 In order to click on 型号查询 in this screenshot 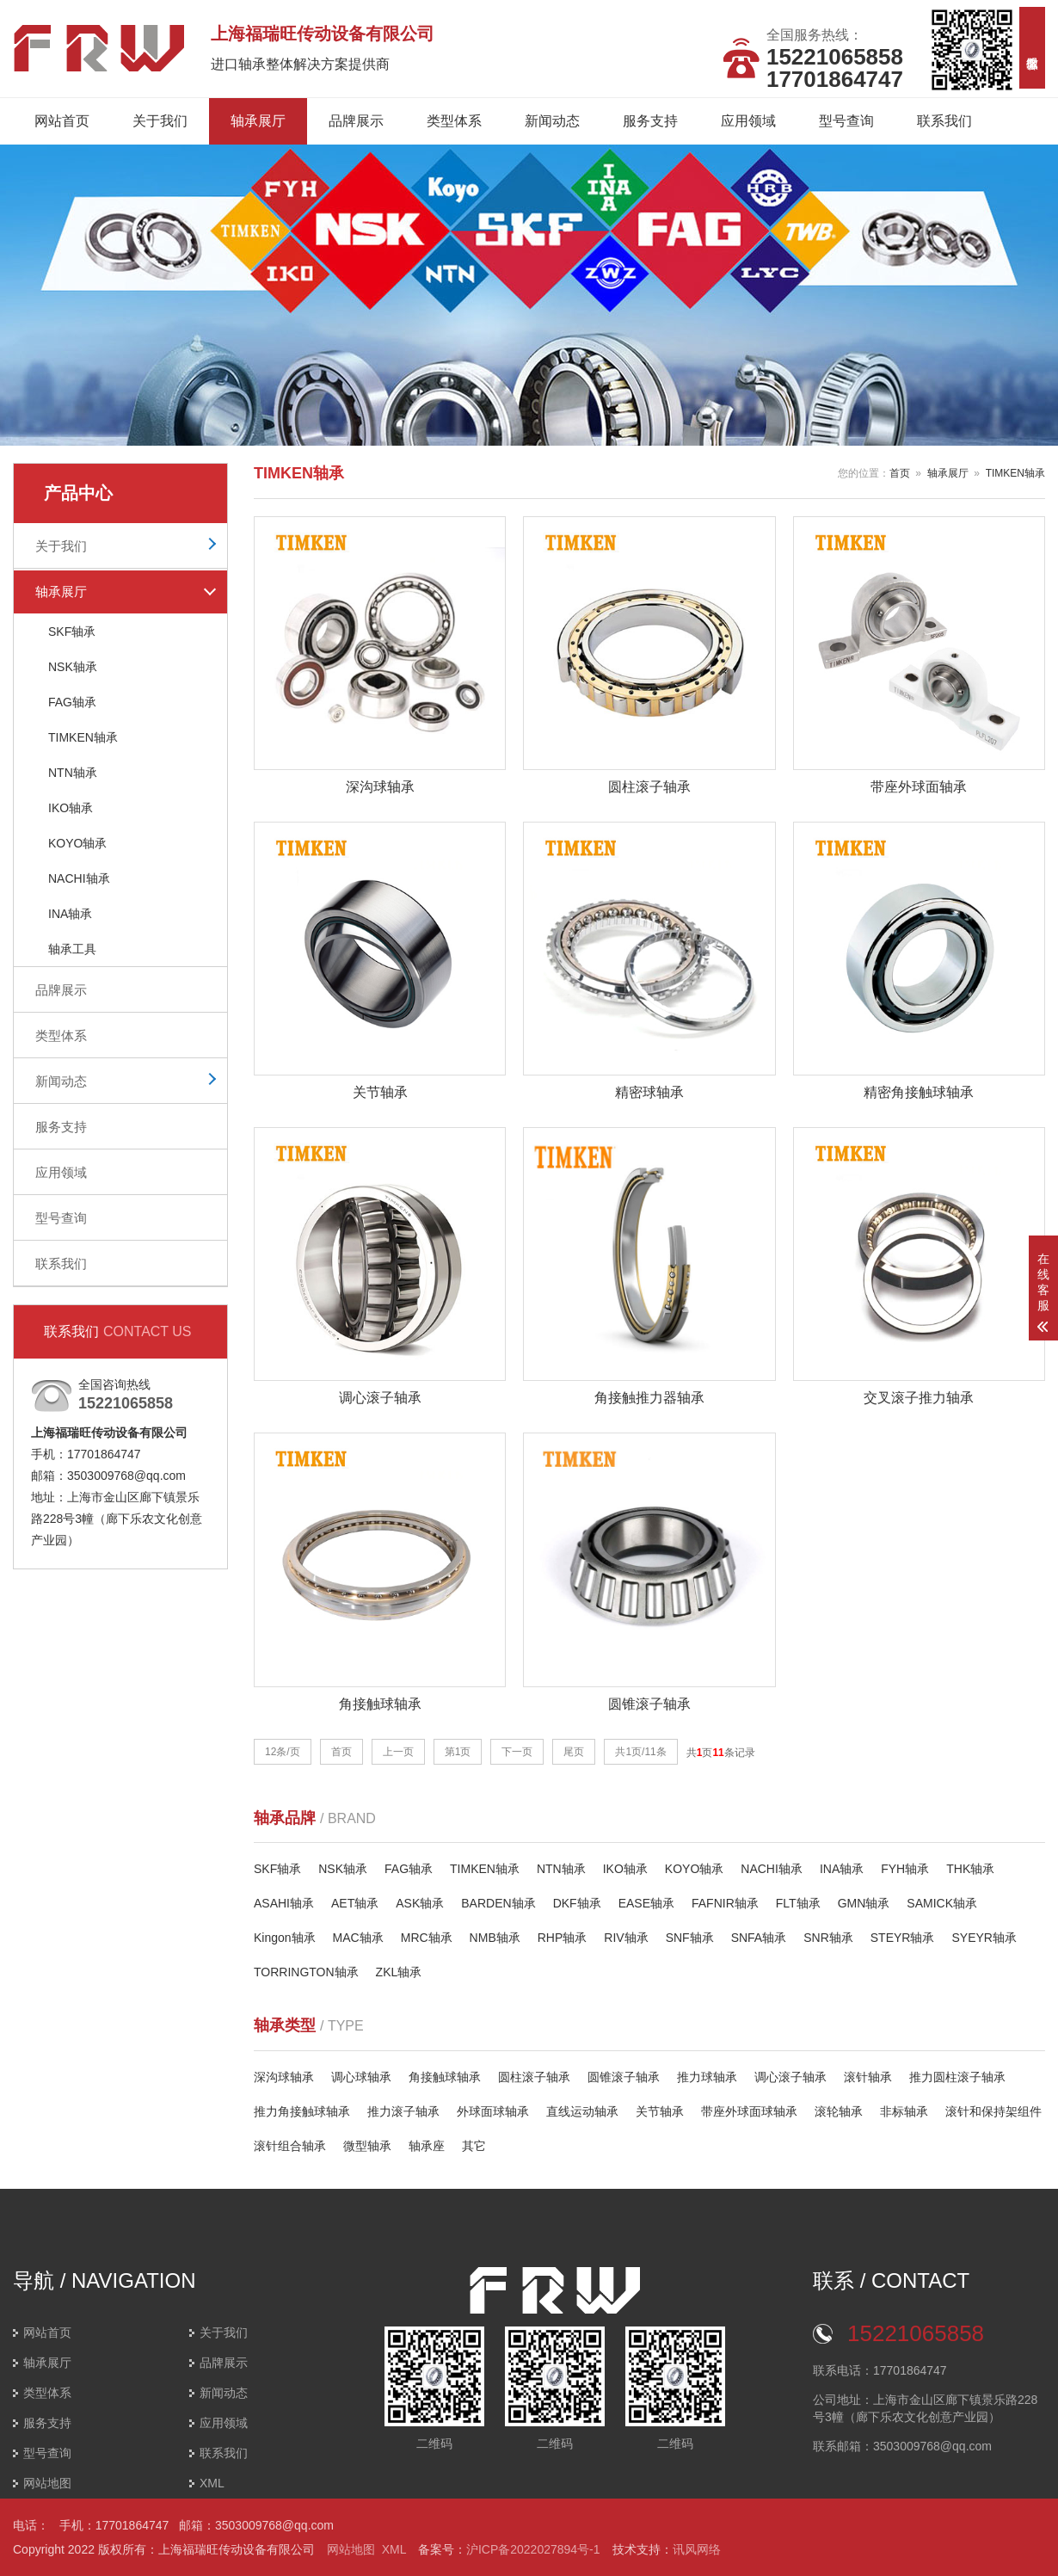, I will do `click(846, 121)`.